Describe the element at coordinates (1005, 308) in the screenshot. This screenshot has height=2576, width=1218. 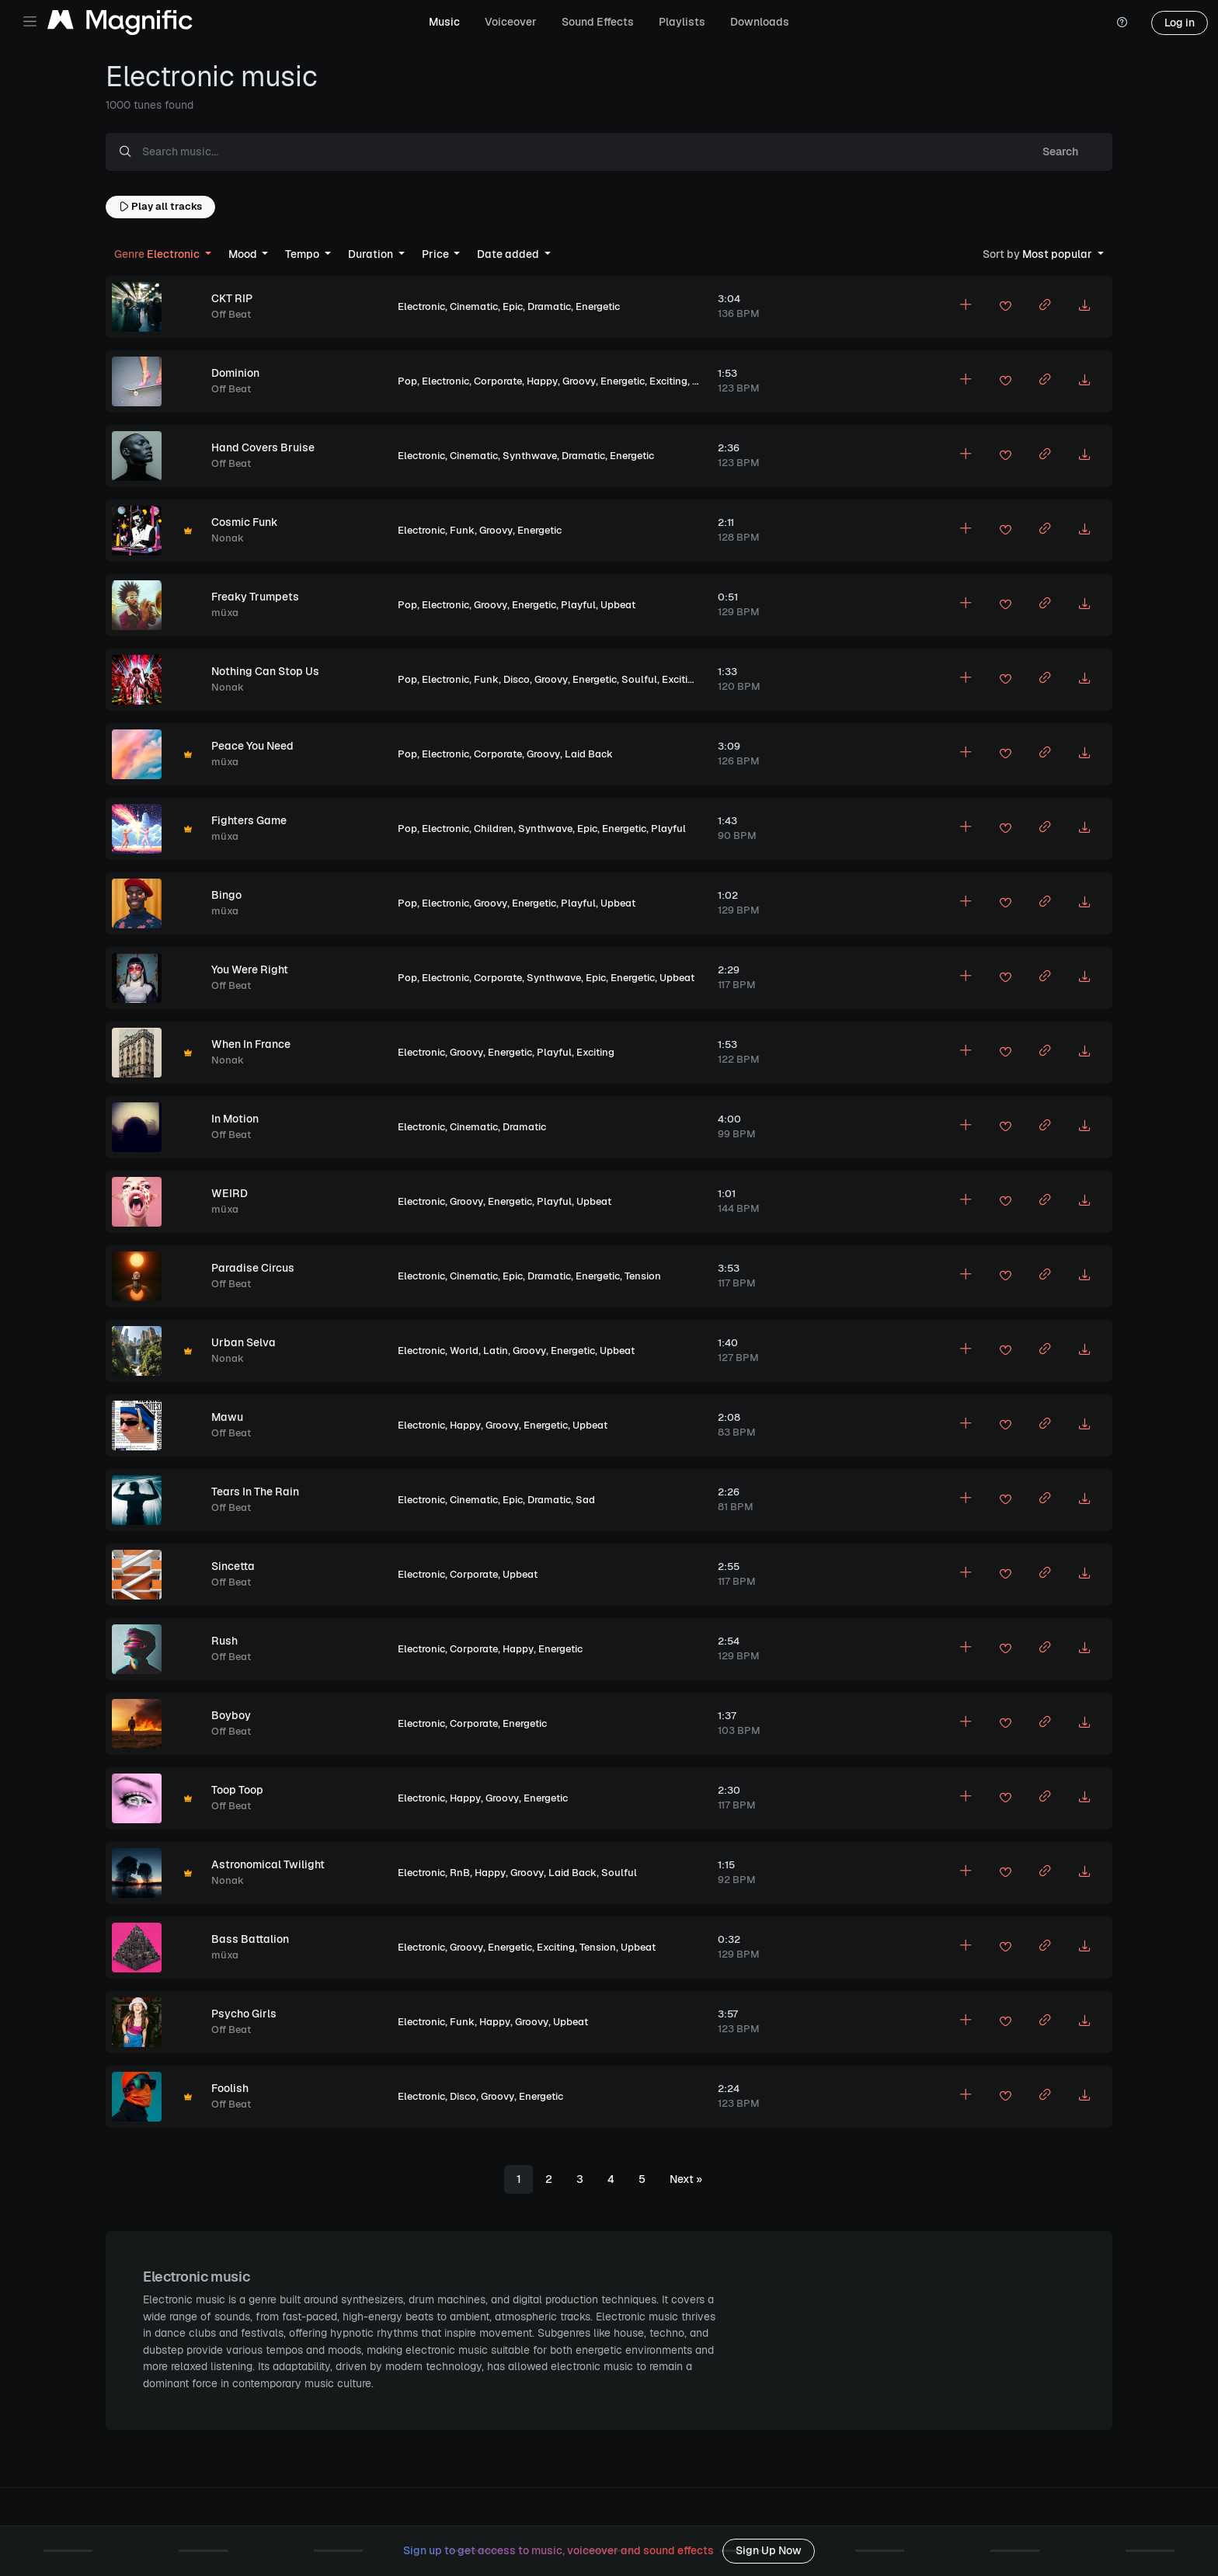
I see `[Add to favorites]` at that location.